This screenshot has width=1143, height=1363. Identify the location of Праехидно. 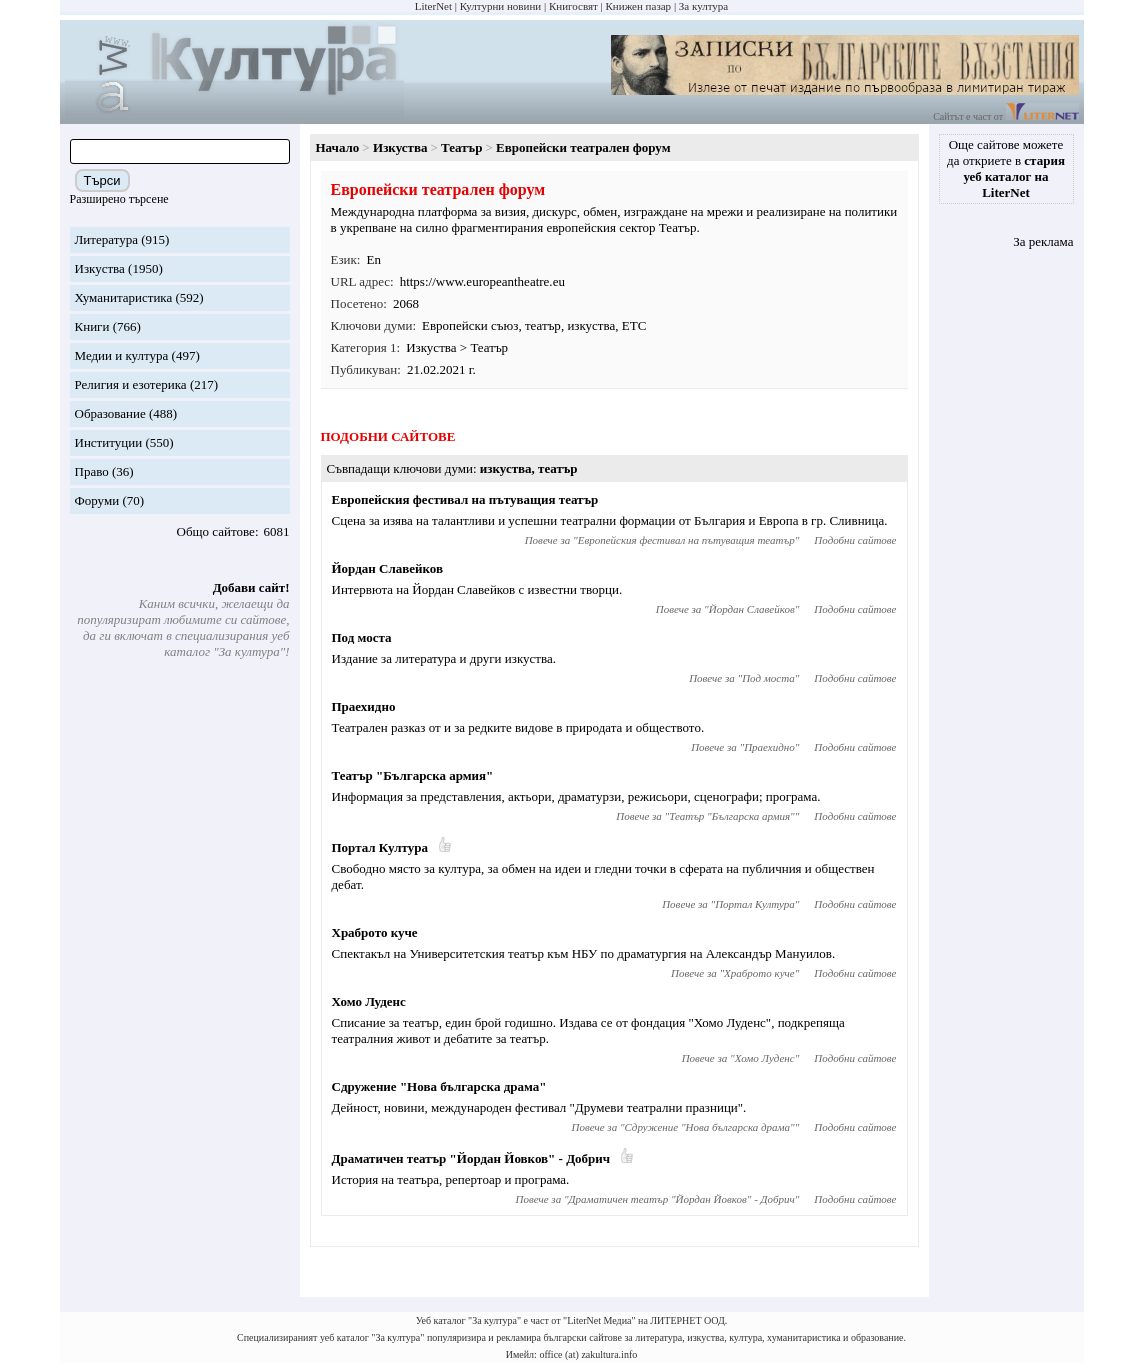
(364, 706).